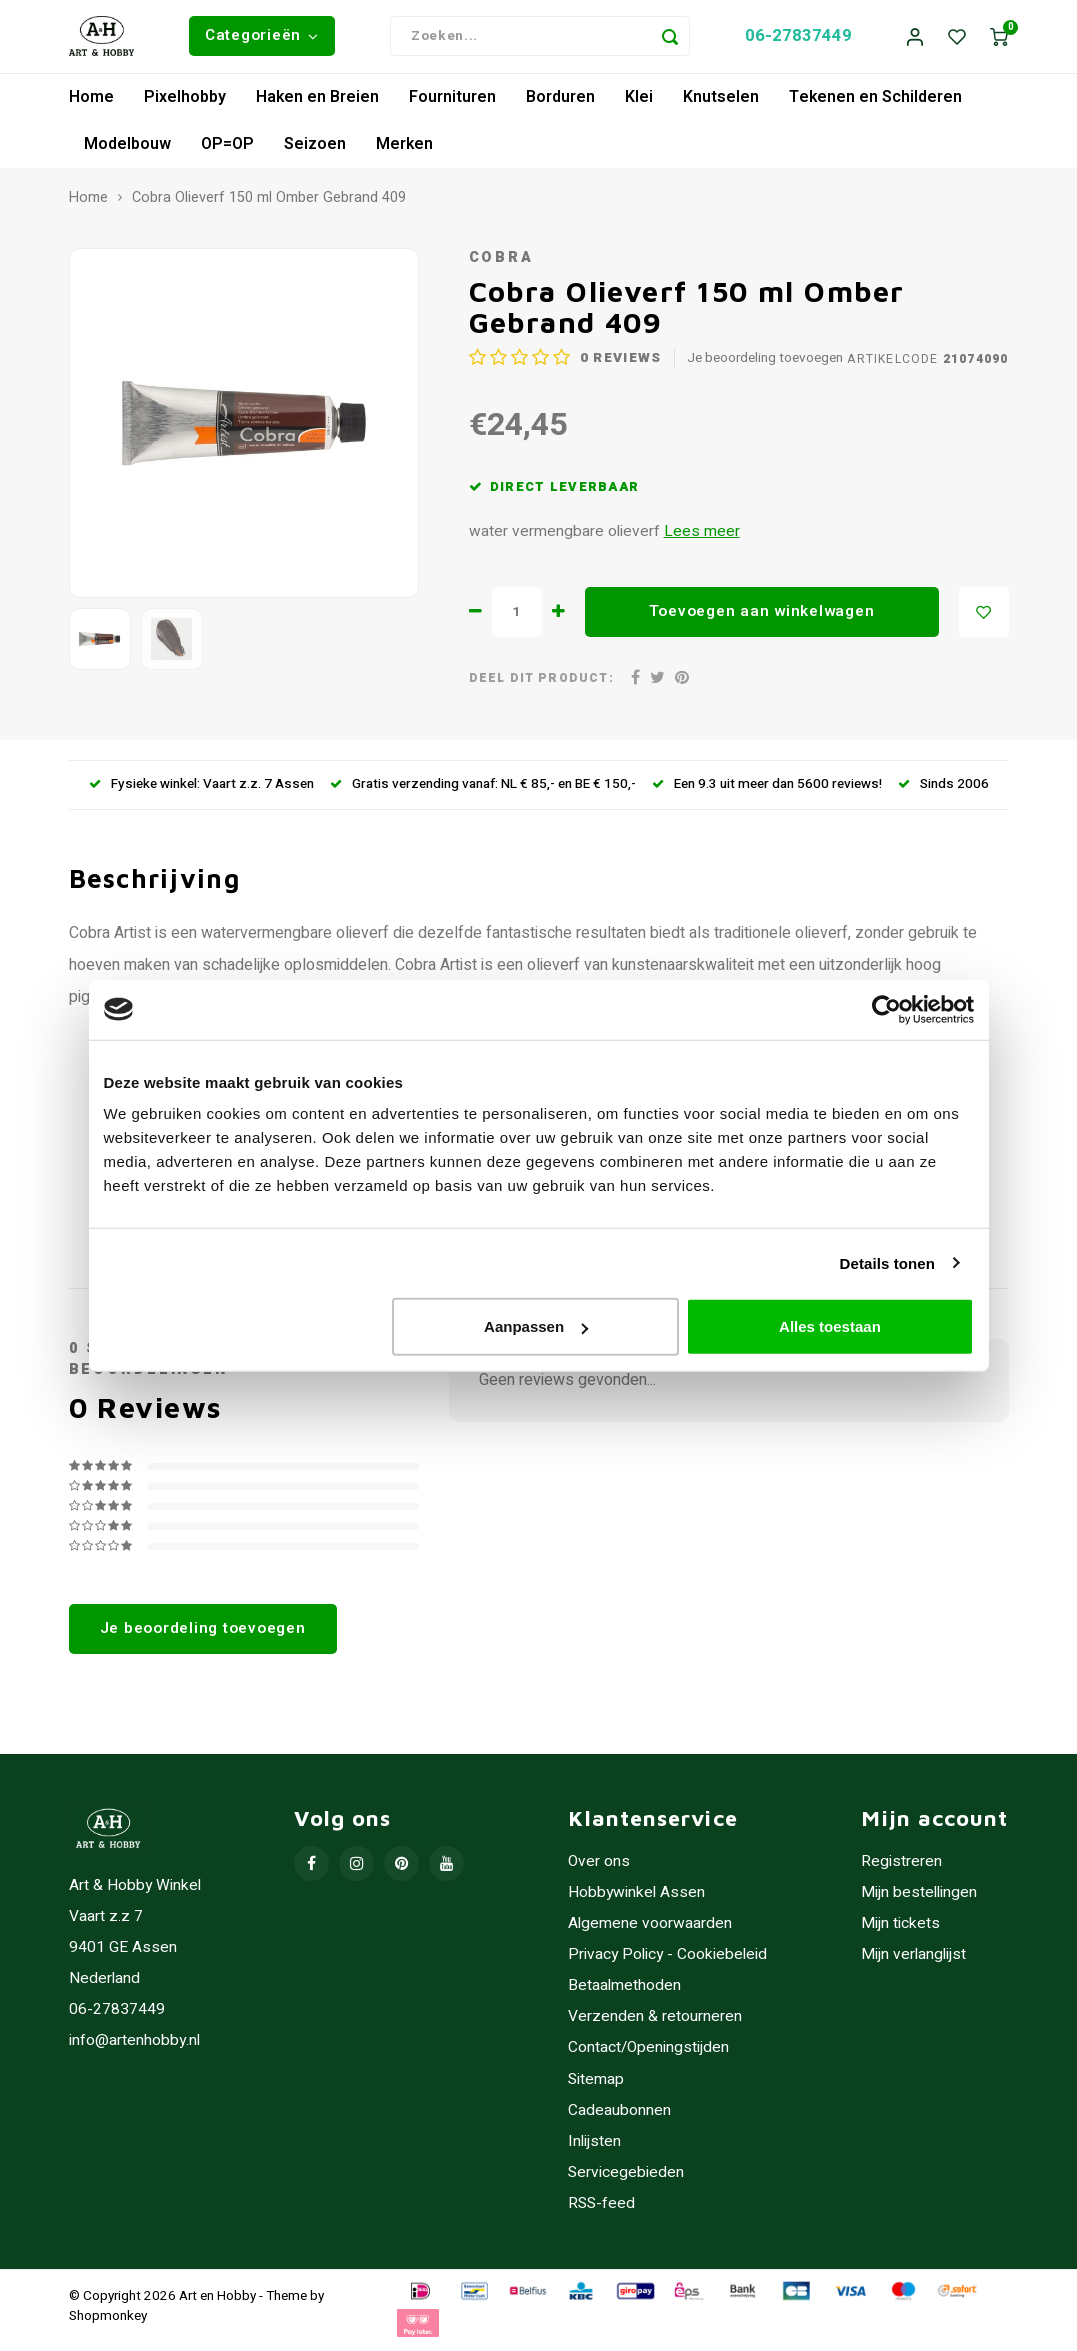 This screenshot has width=1077, height=2351. Describe the element at coordinates (913, 1962) in the screenshot. I see `Mijn verlanglijst` at that location.